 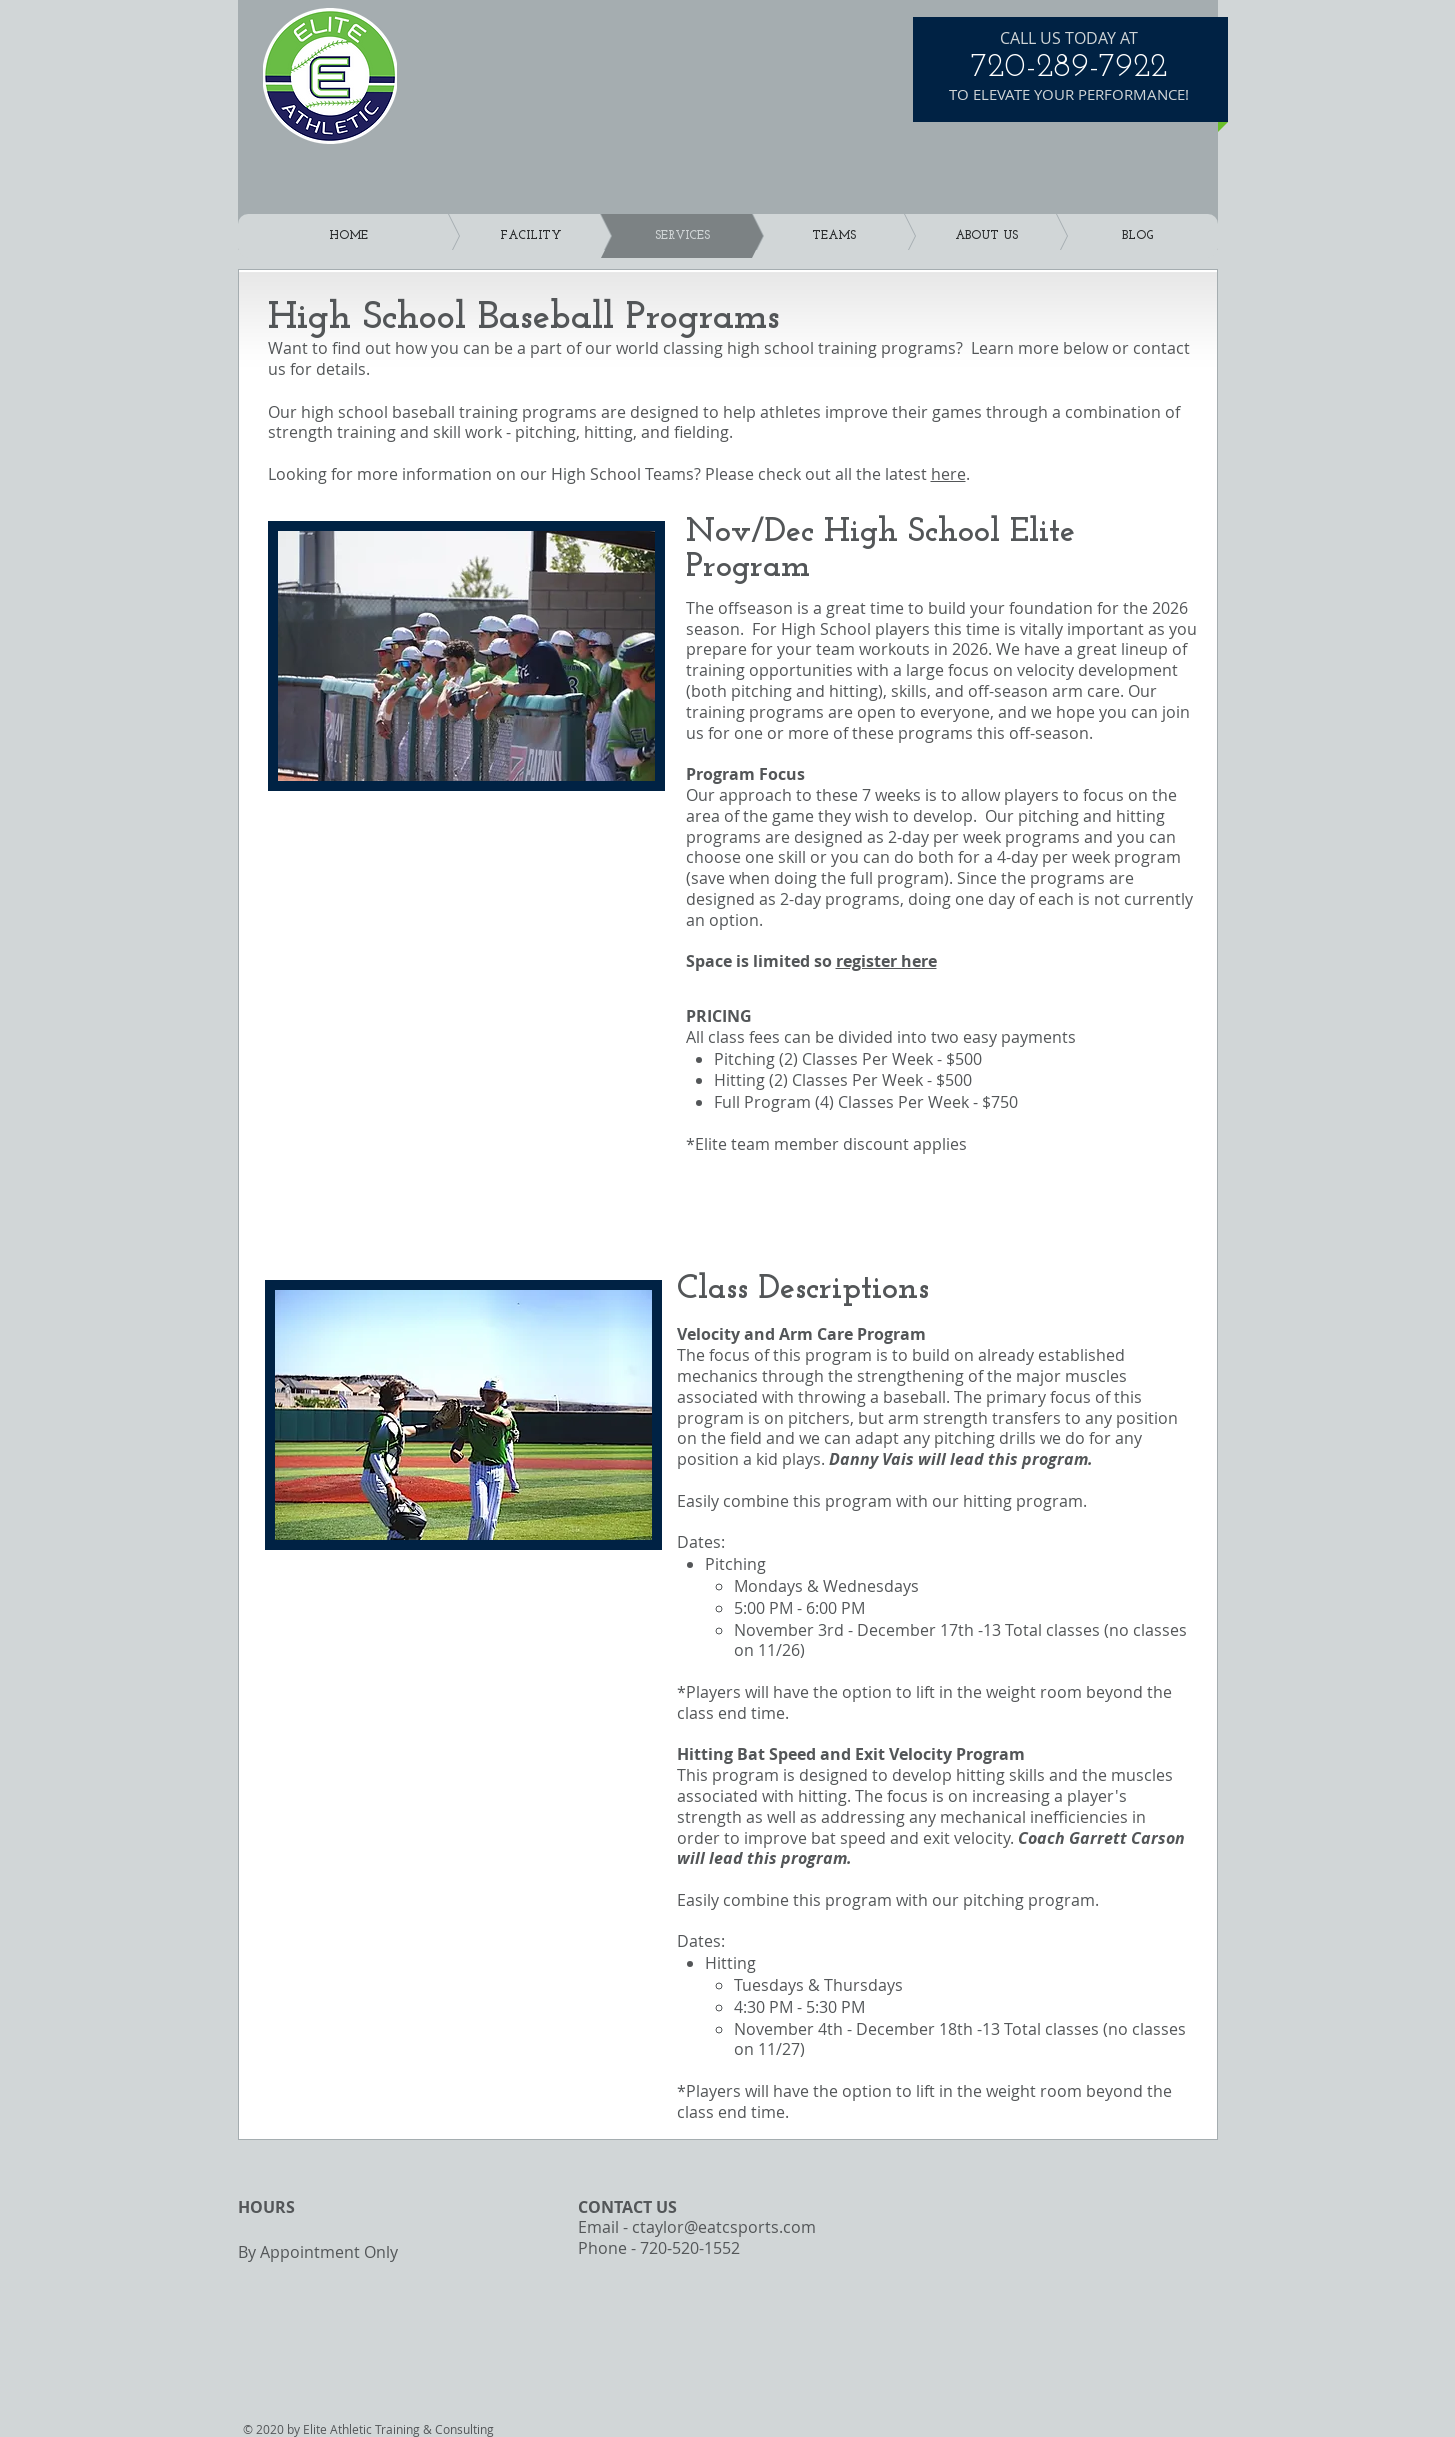 What do you see at coordinates (886, 961) in the screenshot?
I see `register here` at bounding box center [886, 961].